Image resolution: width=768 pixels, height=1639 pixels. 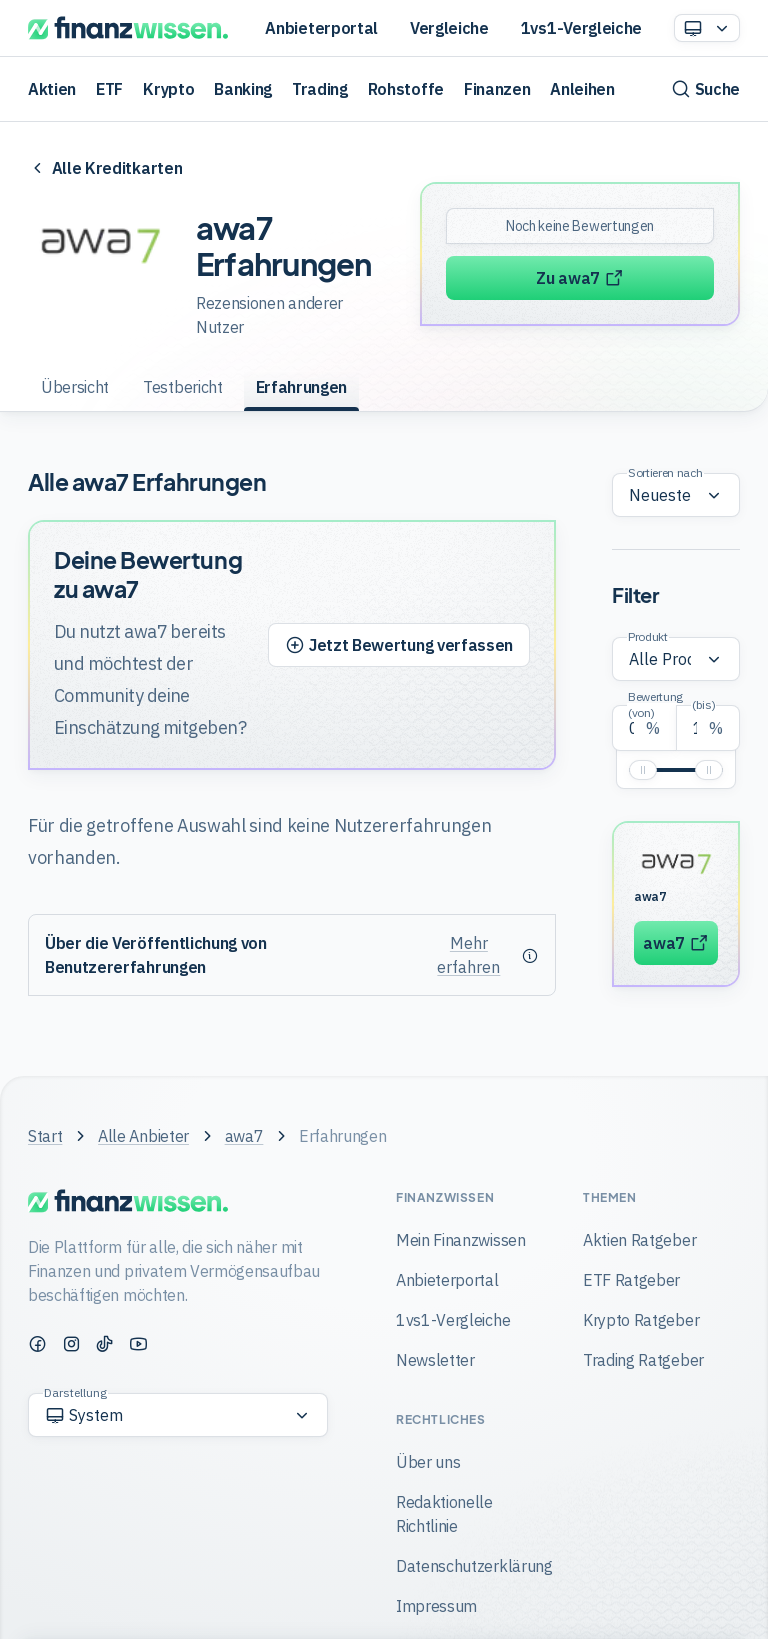 I want to click on Vergleiche, so click(x=449, y=28).